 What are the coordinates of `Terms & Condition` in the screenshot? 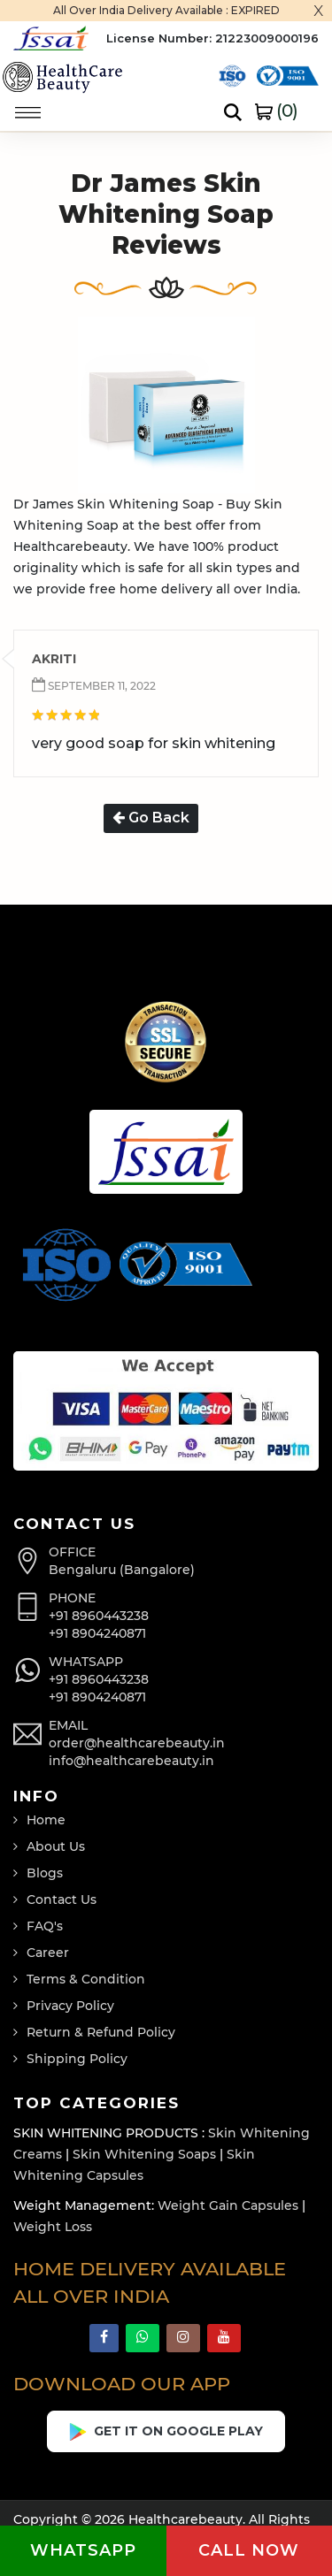 It's located at (86, 1979).